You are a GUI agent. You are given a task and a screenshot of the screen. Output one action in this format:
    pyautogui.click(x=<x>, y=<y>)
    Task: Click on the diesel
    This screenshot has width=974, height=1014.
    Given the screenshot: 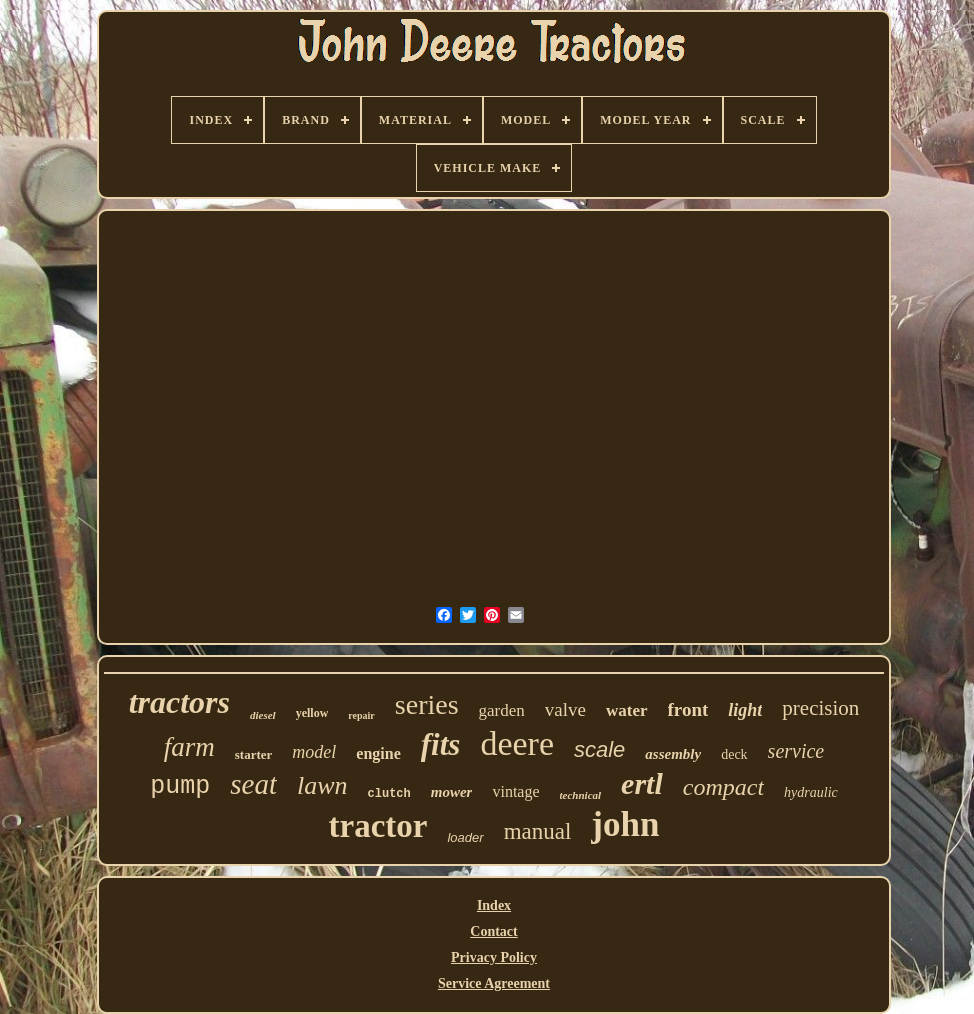 What is the action you would take?
    pyautogui.click(x=263, y=715)
    